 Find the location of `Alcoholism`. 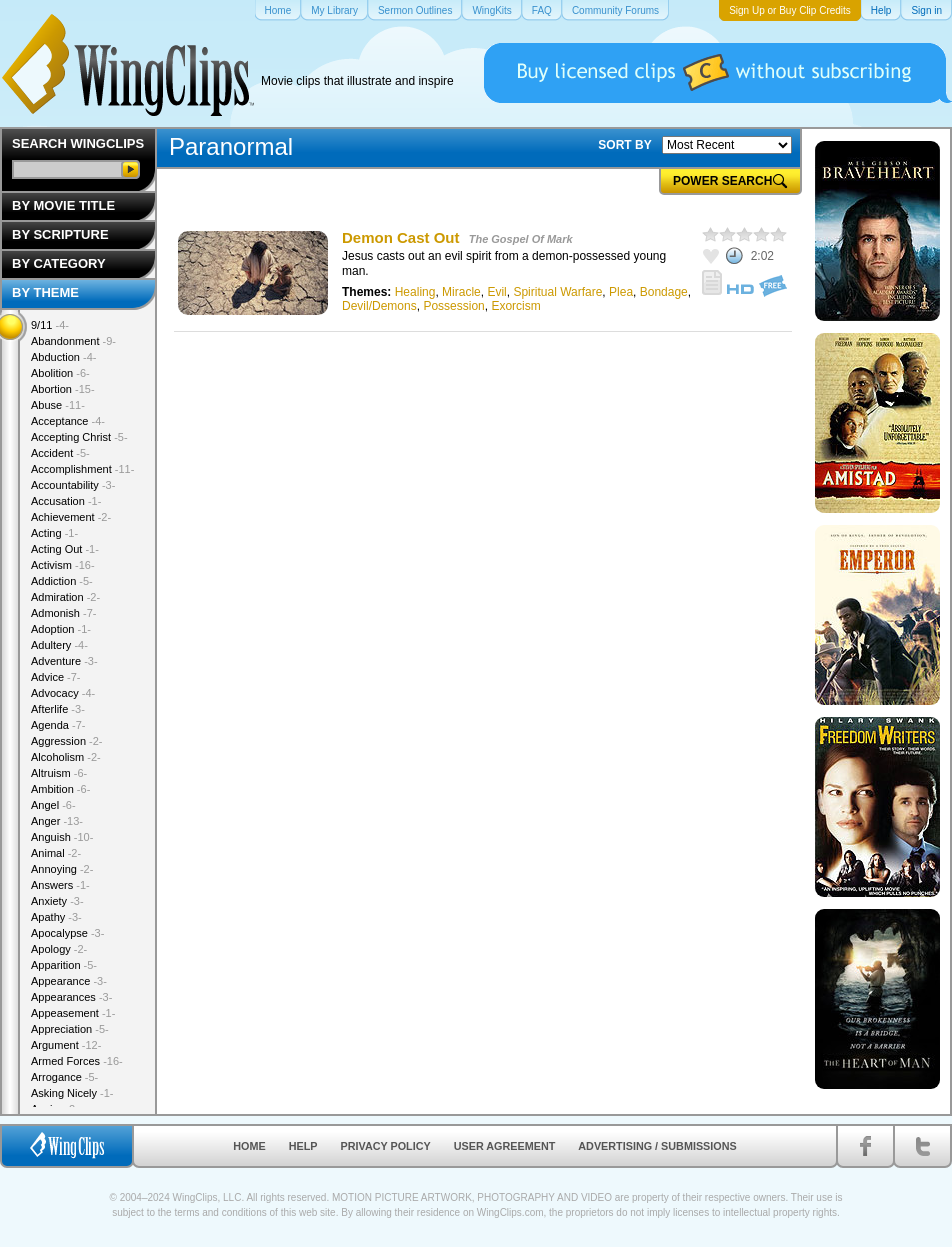

Alcoholism is located at coordinates (66, 757).